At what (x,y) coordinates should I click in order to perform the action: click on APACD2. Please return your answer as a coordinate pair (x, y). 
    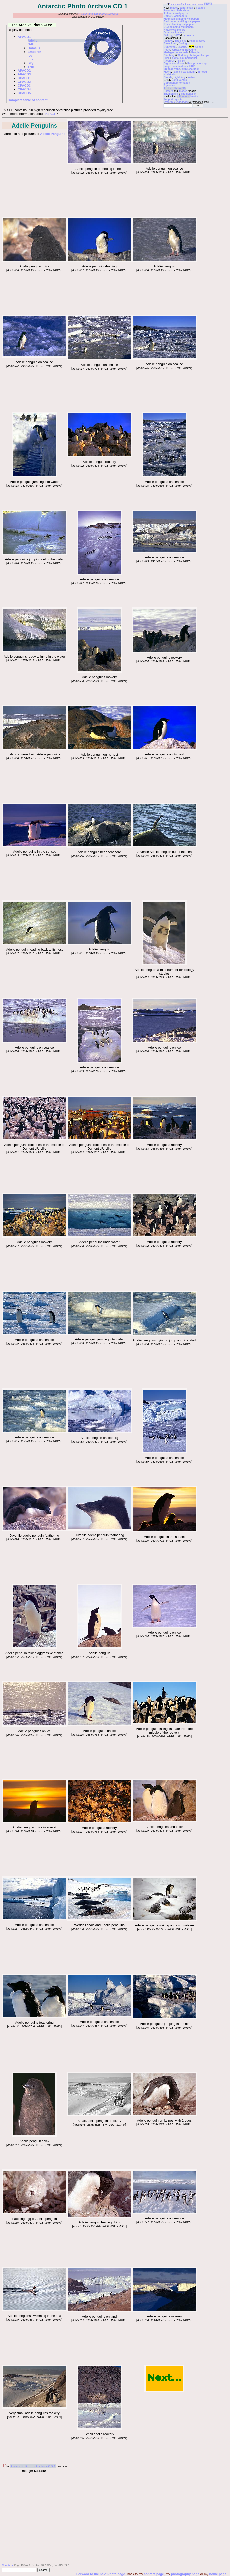
    Looking at the image, I should click on (24, 70).